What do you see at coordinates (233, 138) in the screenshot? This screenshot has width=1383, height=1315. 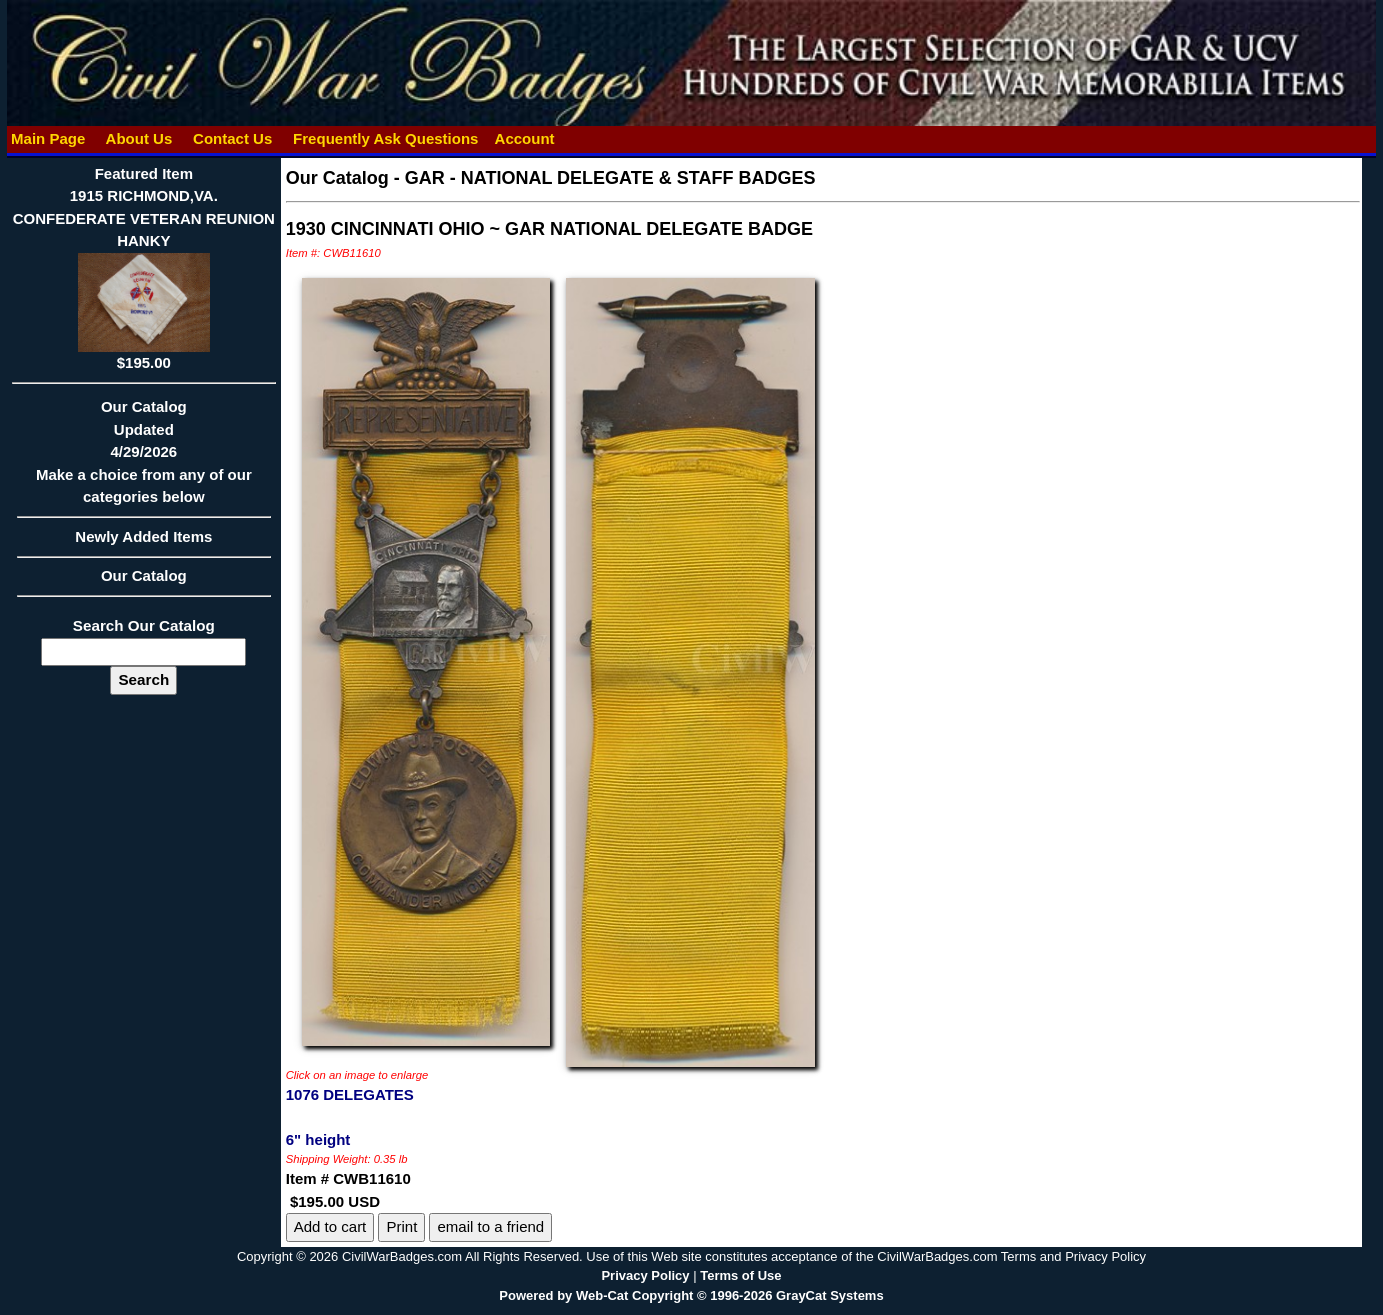 I see `Contact Us` at bounding box center [233, 138].